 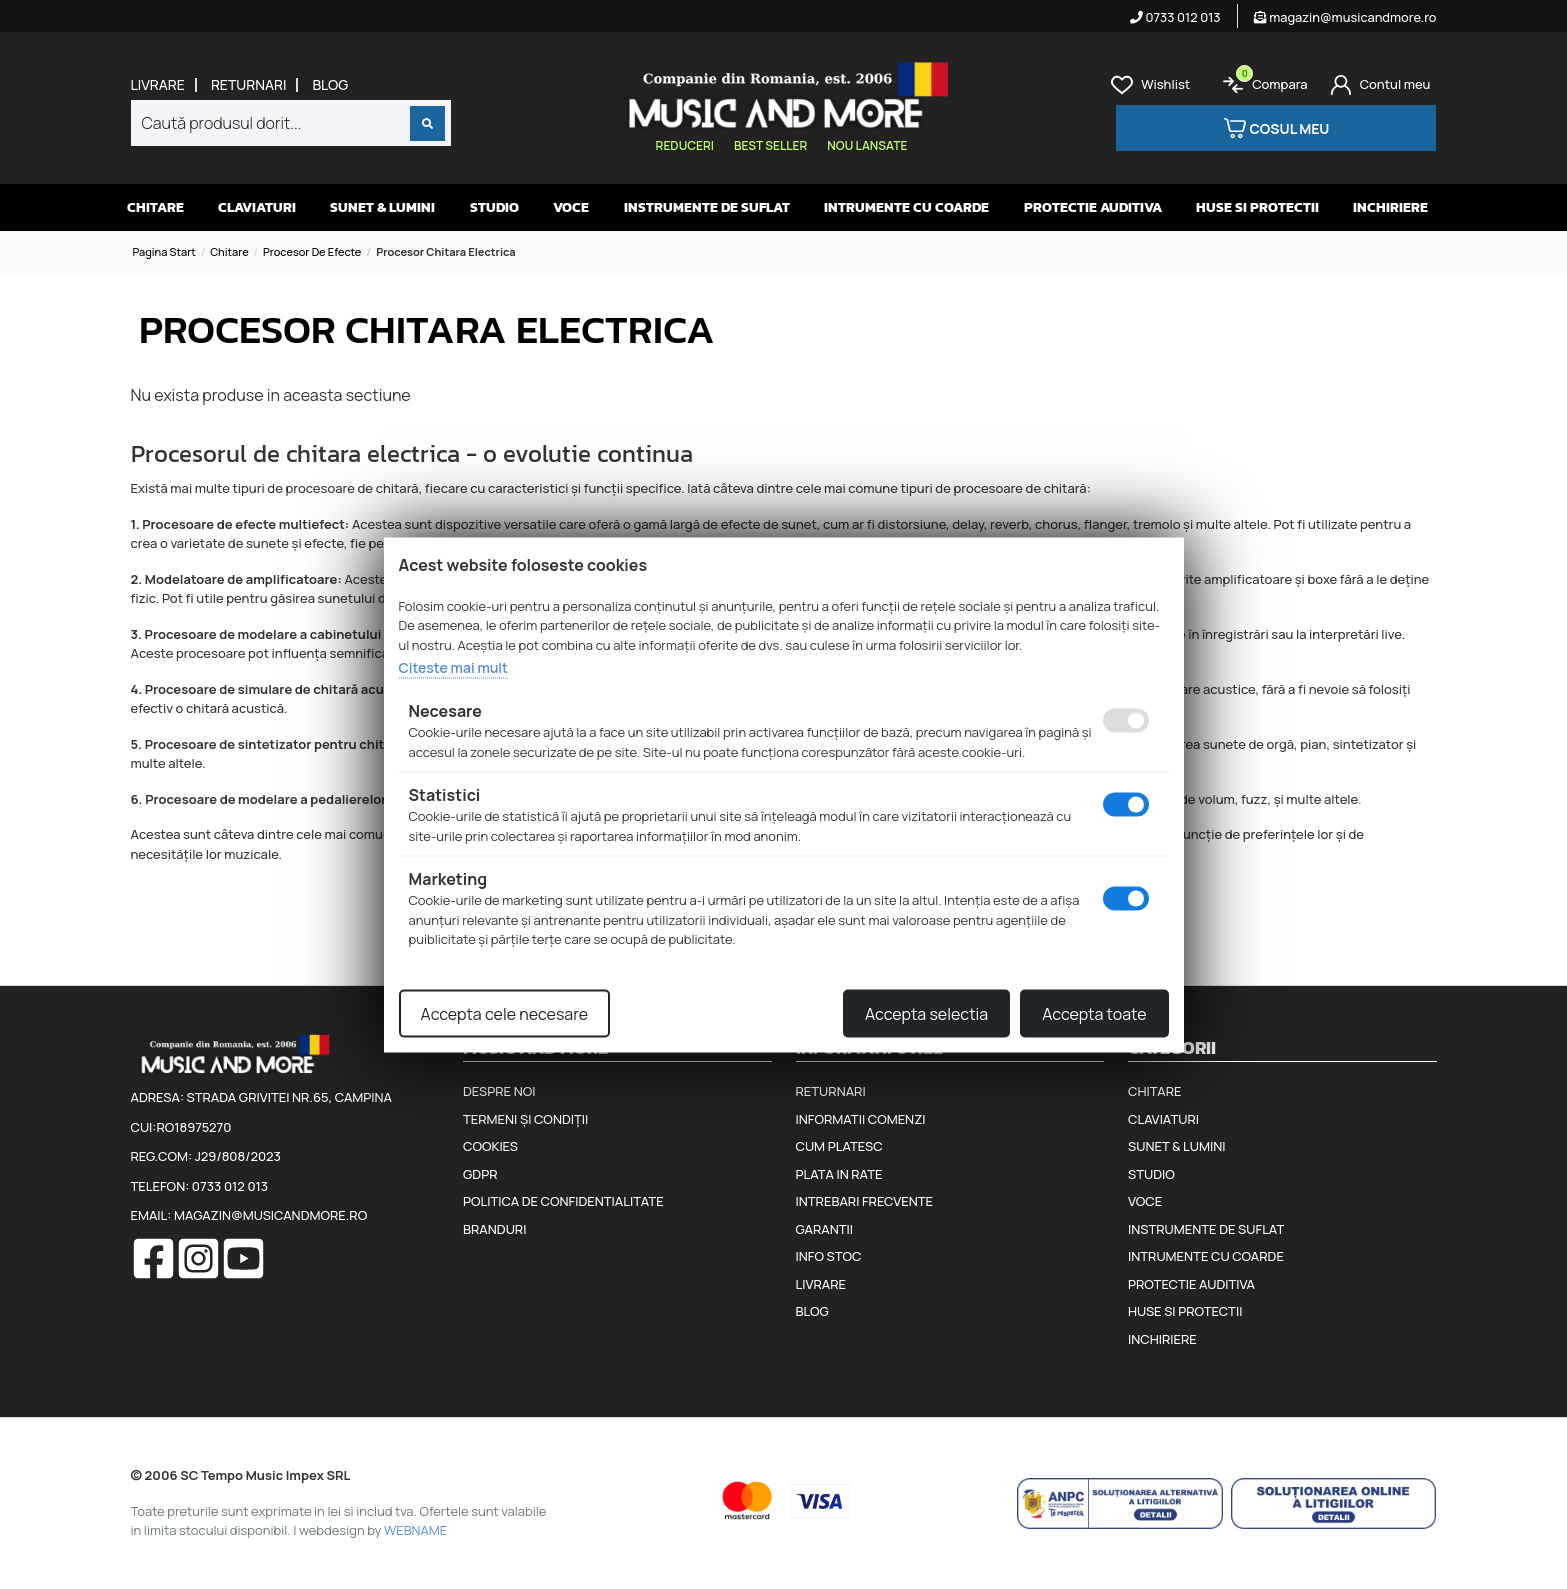 What do you see at coordinates (158, 85) in the screenshot?
I see `Livrare` at bounding box center [158, 85].